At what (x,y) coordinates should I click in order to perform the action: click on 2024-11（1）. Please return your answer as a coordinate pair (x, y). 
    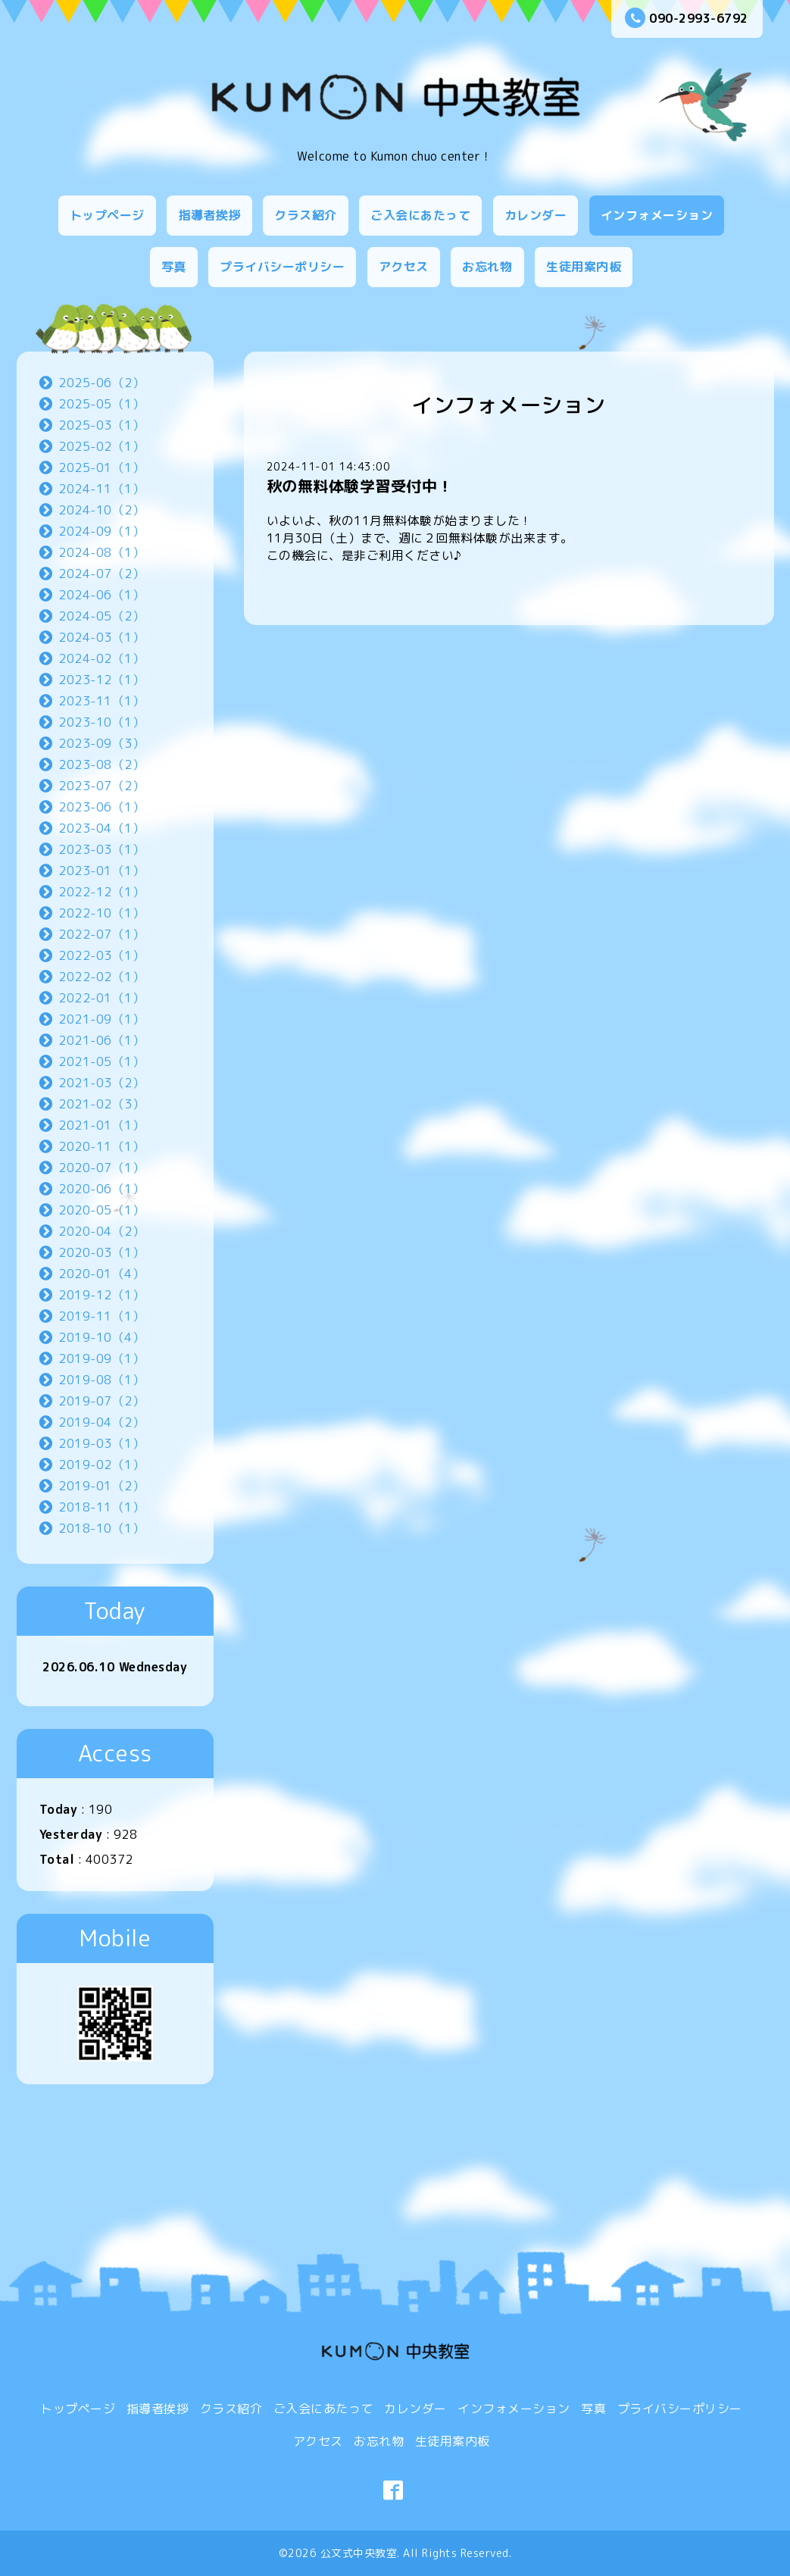
    Looking at the image, I should click on (101, 488).